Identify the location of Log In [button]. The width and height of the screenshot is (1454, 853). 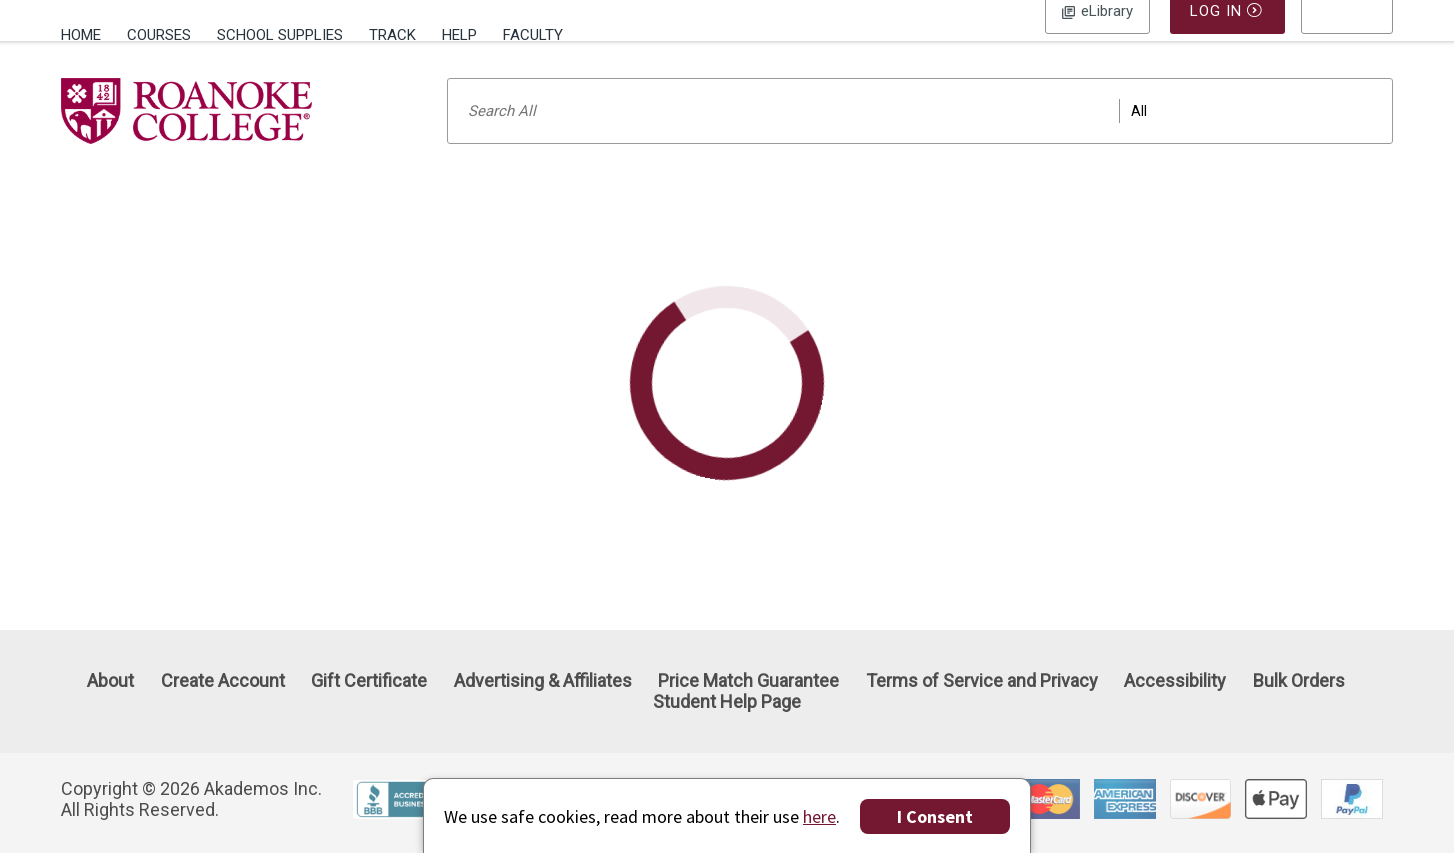
(1097, 35).